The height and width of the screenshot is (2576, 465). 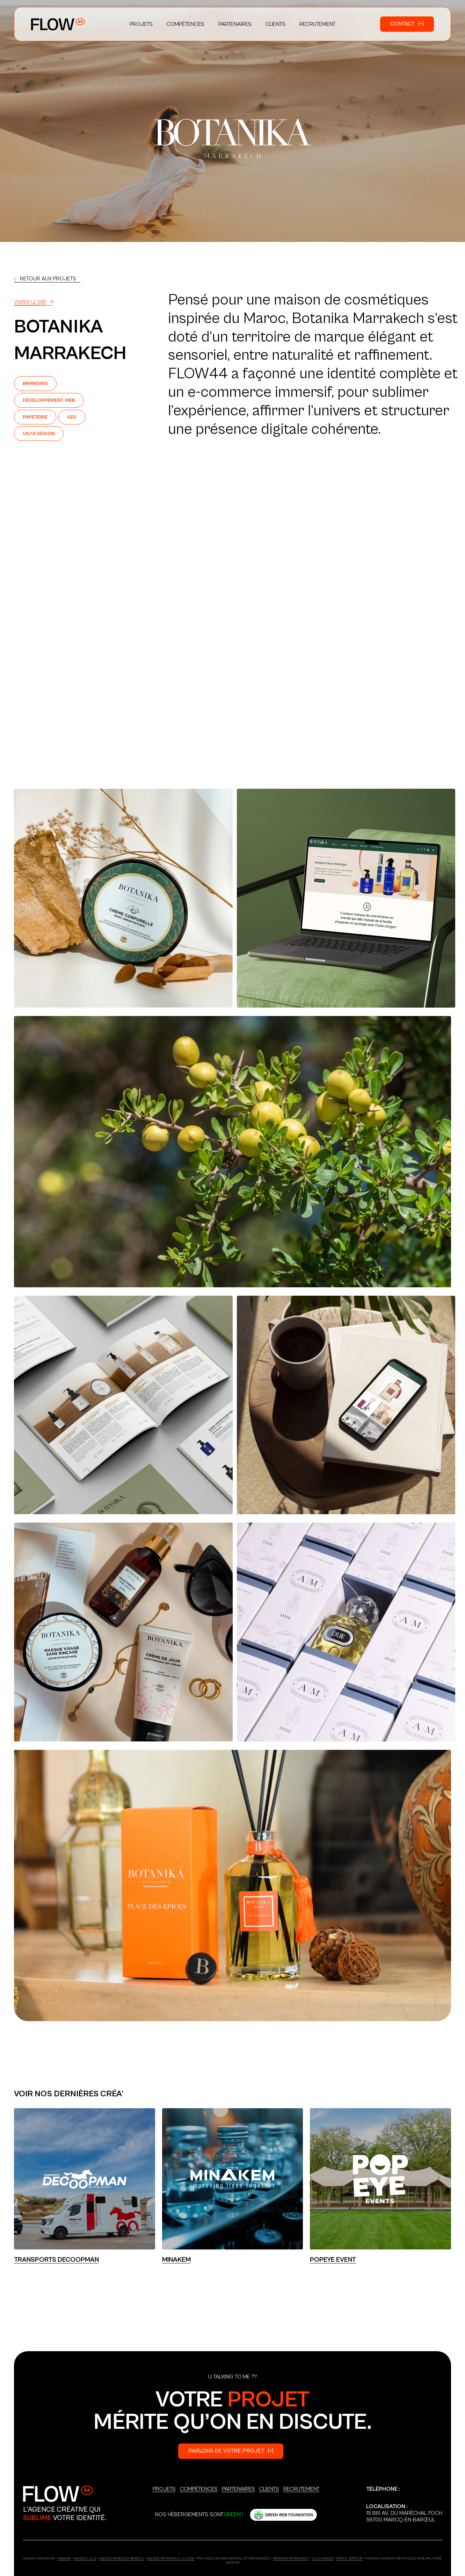 What do you see at coordinates (58, 2494) in the screenshot?
I see `[Logo_Secondary]` at bounding box center [58, 2494].